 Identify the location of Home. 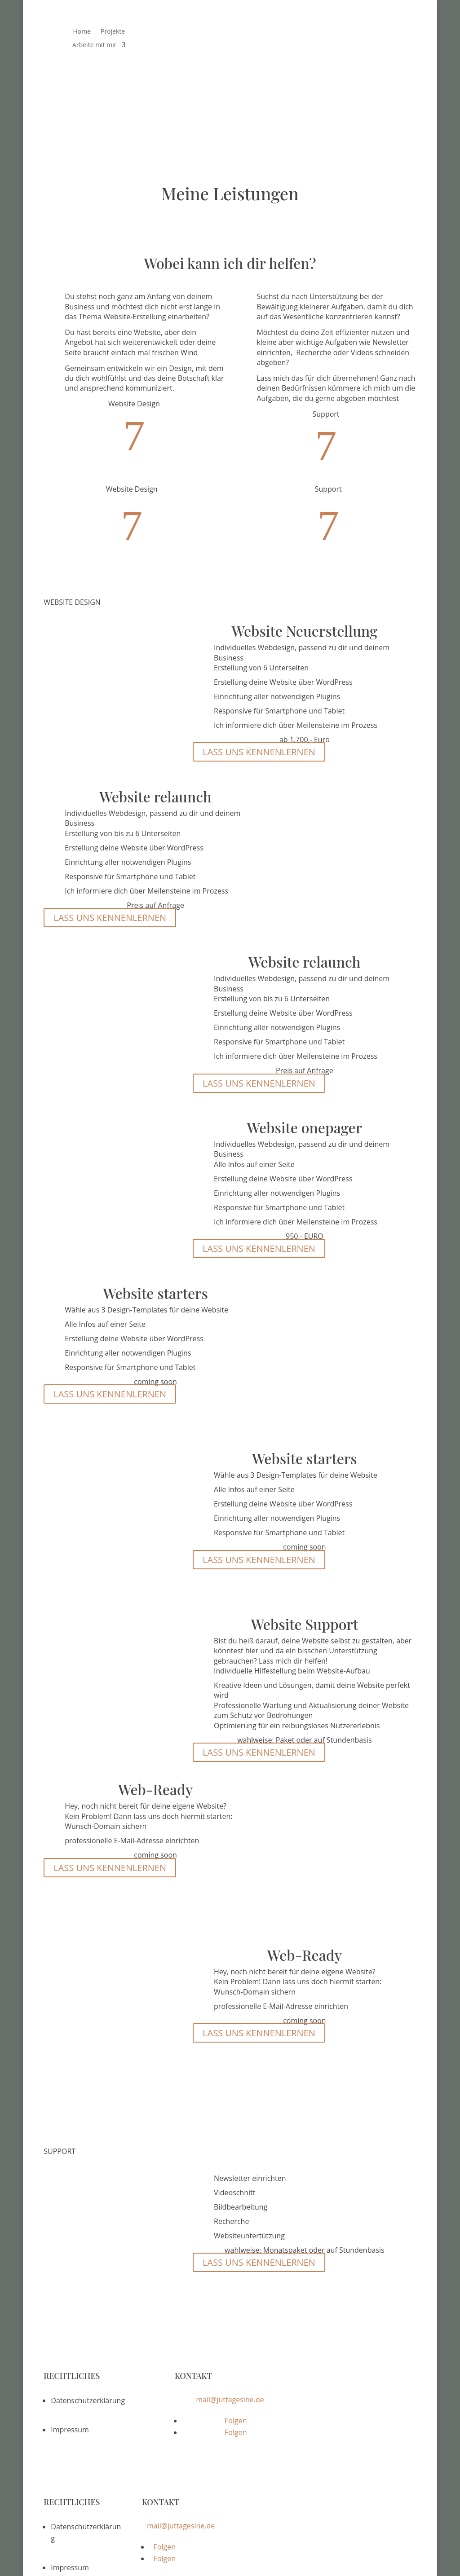
(82, 31).